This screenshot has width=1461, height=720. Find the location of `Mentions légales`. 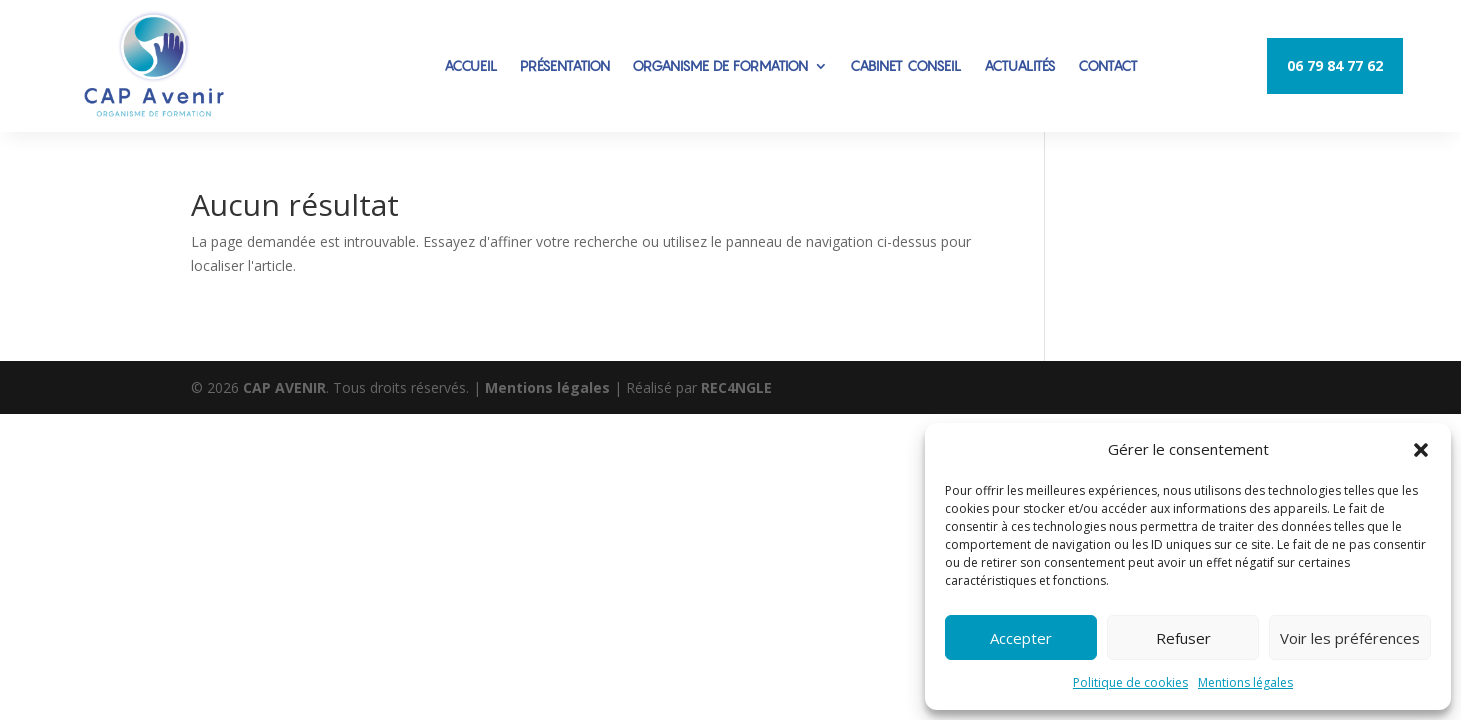

Mentions légales is located at coordinates (1245, 682).